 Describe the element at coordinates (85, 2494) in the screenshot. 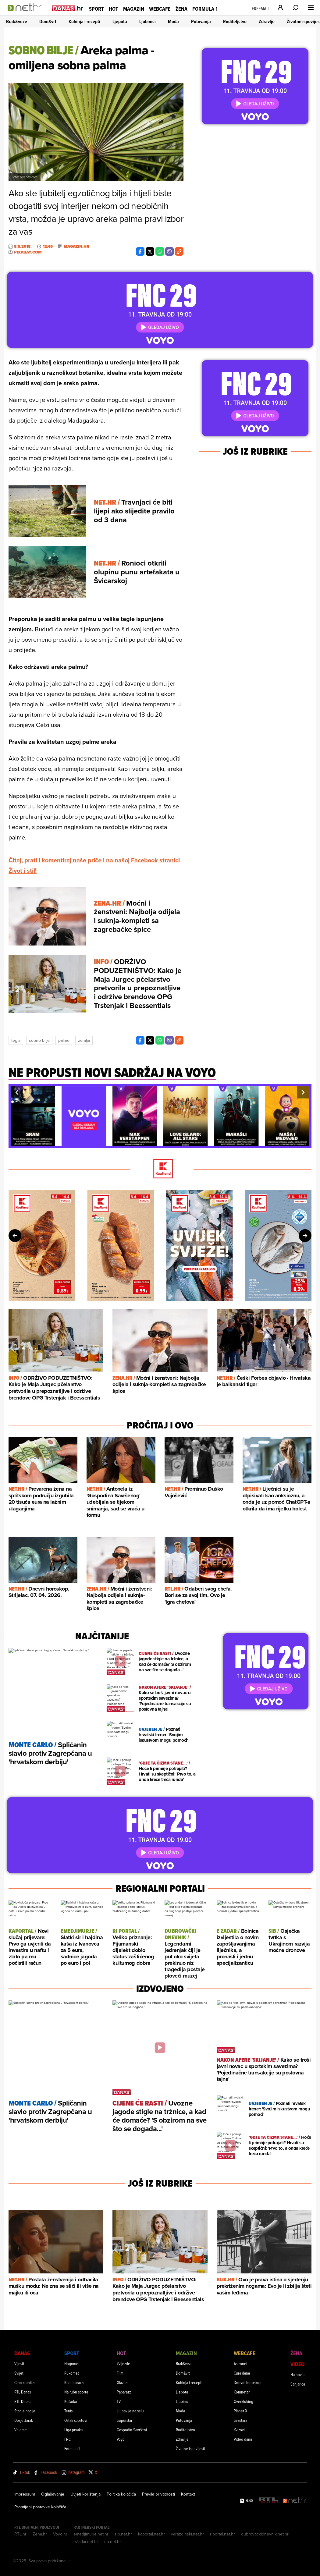

I see `Uvjeti korištenja` at that location.